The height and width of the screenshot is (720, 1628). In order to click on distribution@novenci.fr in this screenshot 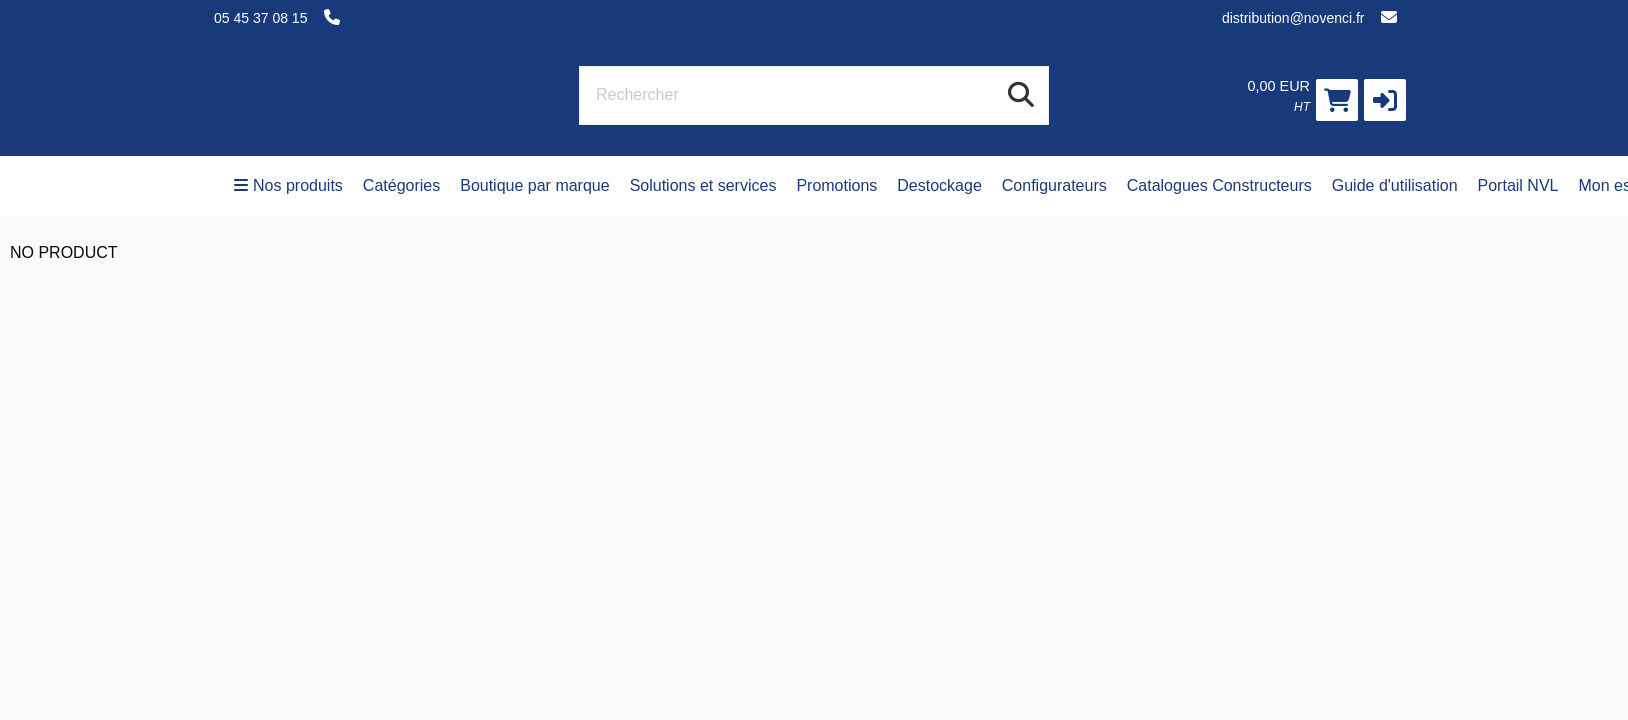, I will do `click(1293, 18)`.